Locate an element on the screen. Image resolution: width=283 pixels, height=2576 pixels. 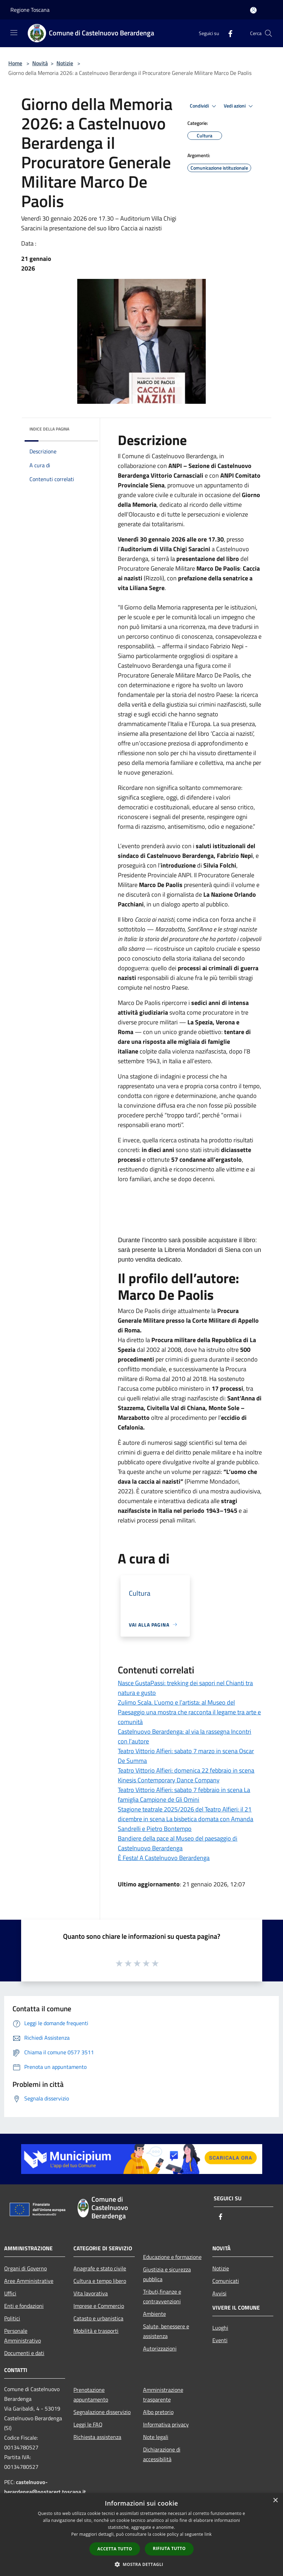
Uffici is located at coordinates (10, 2293).